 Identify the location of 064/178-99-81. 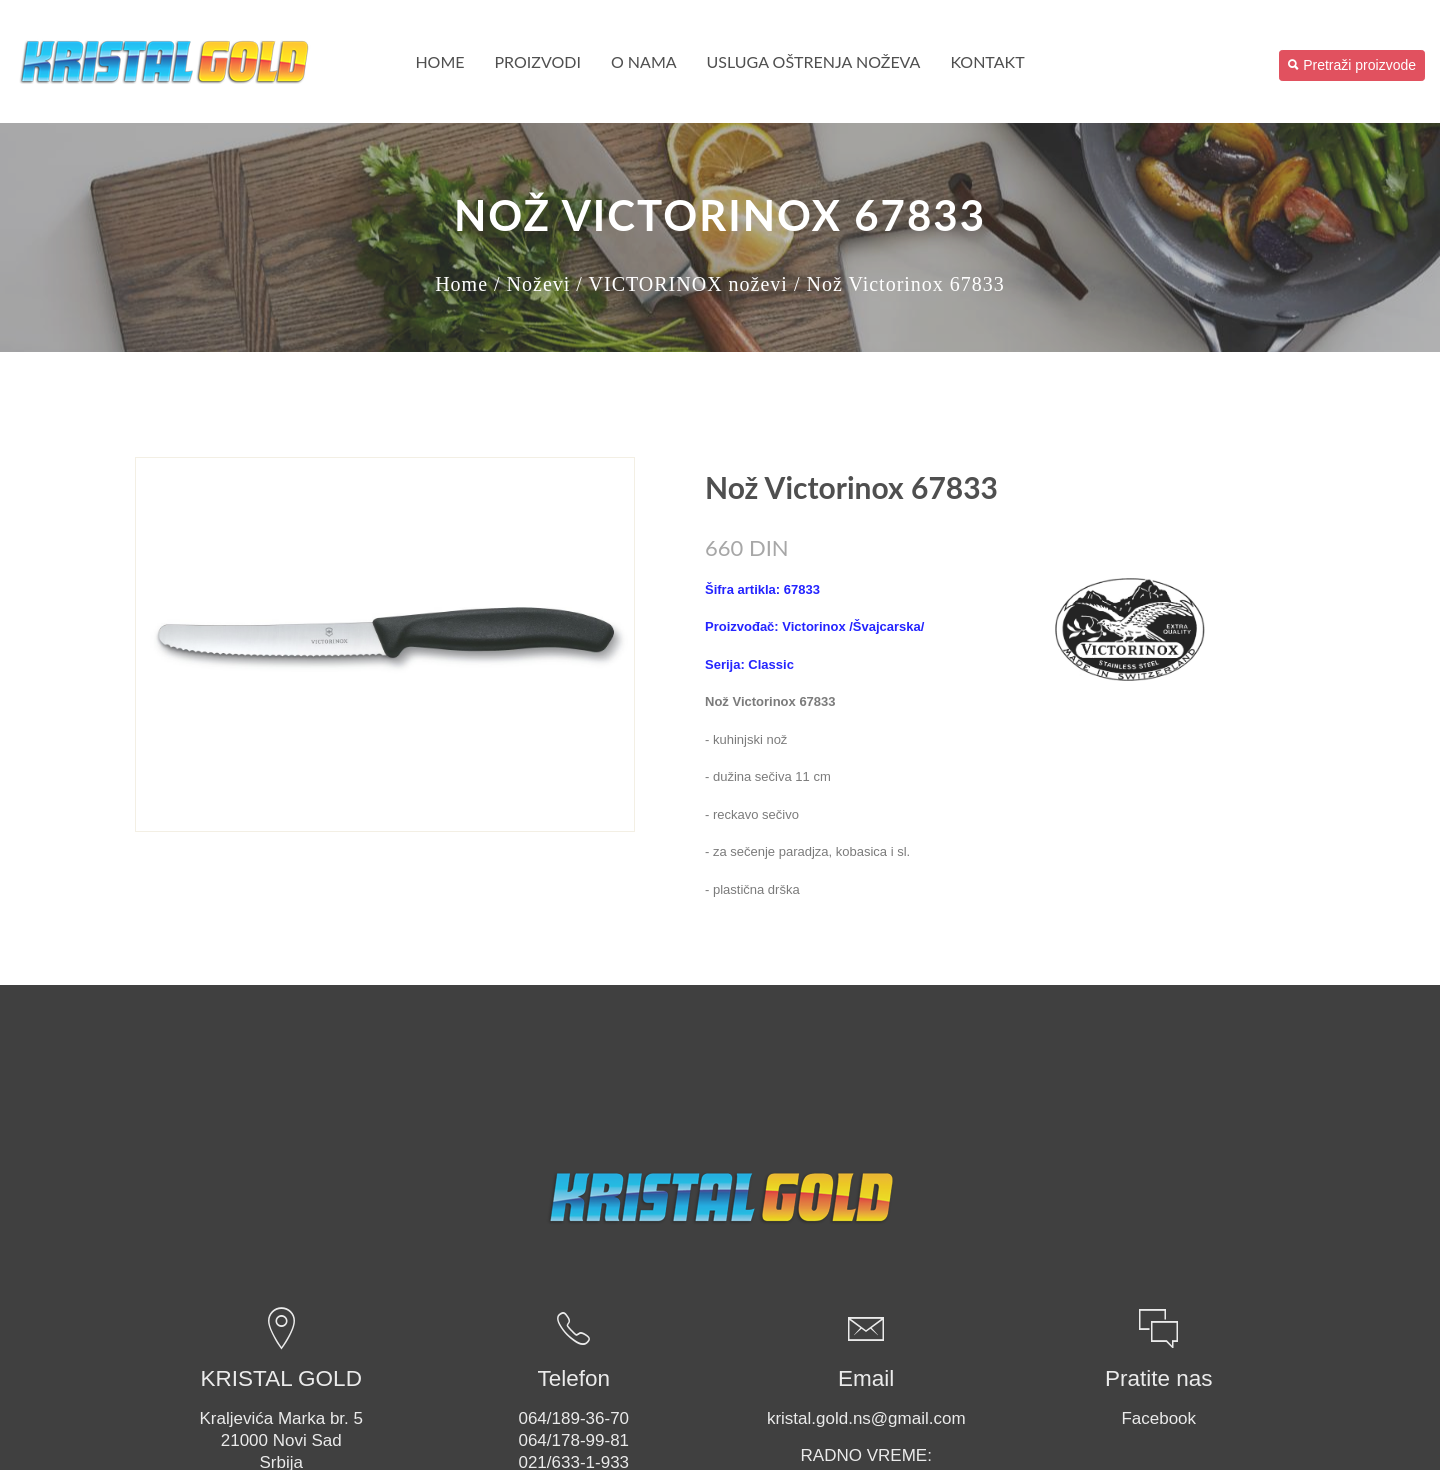
(573, 1440).